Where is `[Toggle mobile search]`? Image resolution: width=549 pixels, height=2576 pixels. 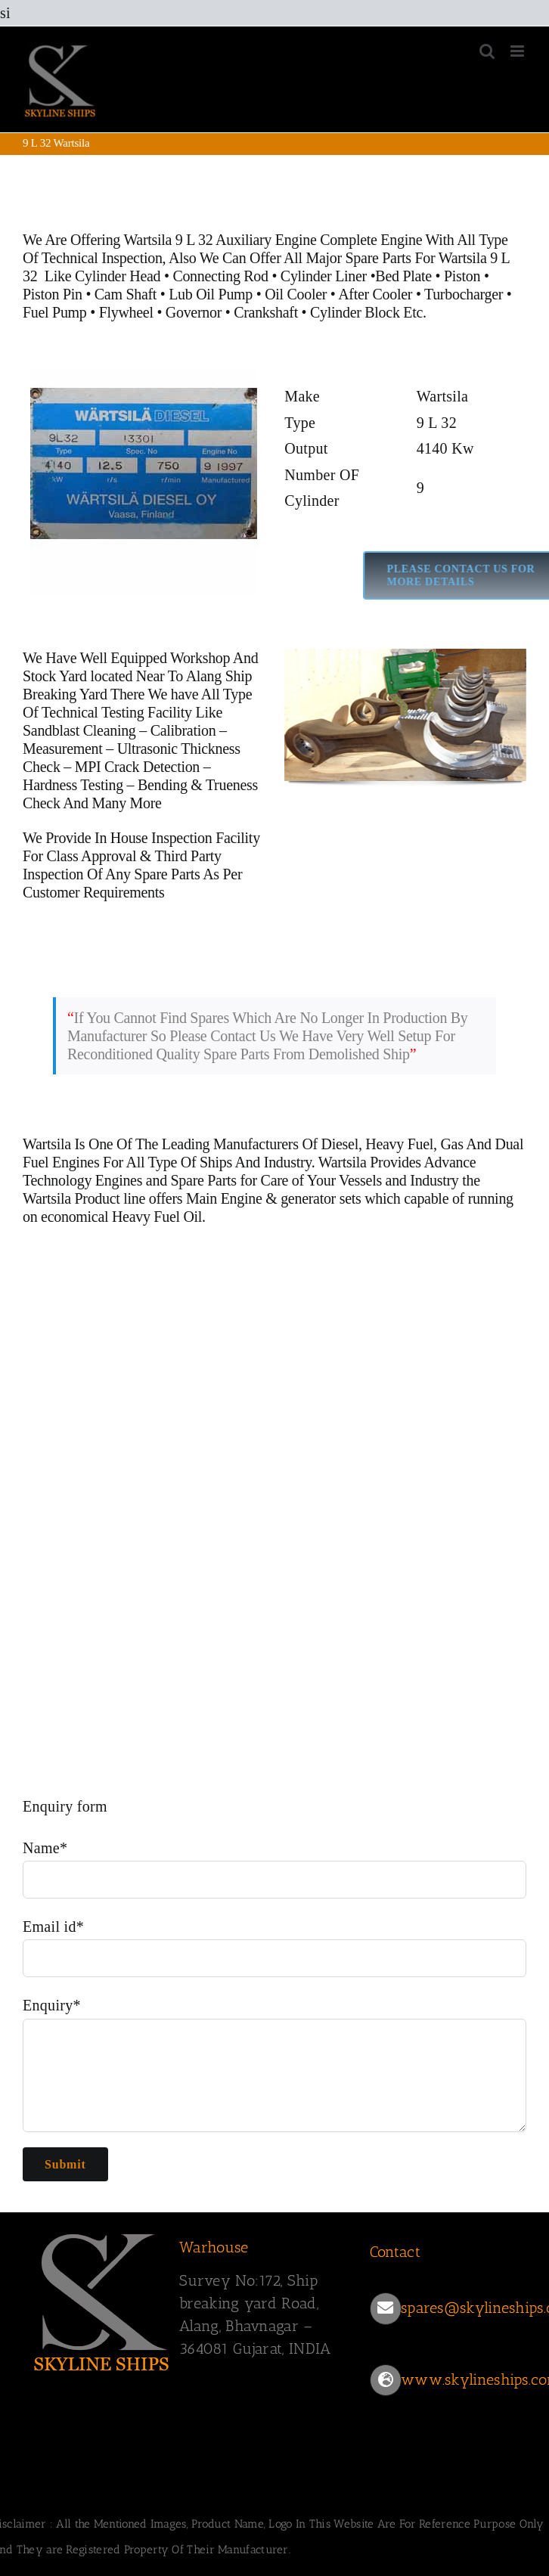 [Toggle mobile search] is located at coordinates (487, 51).